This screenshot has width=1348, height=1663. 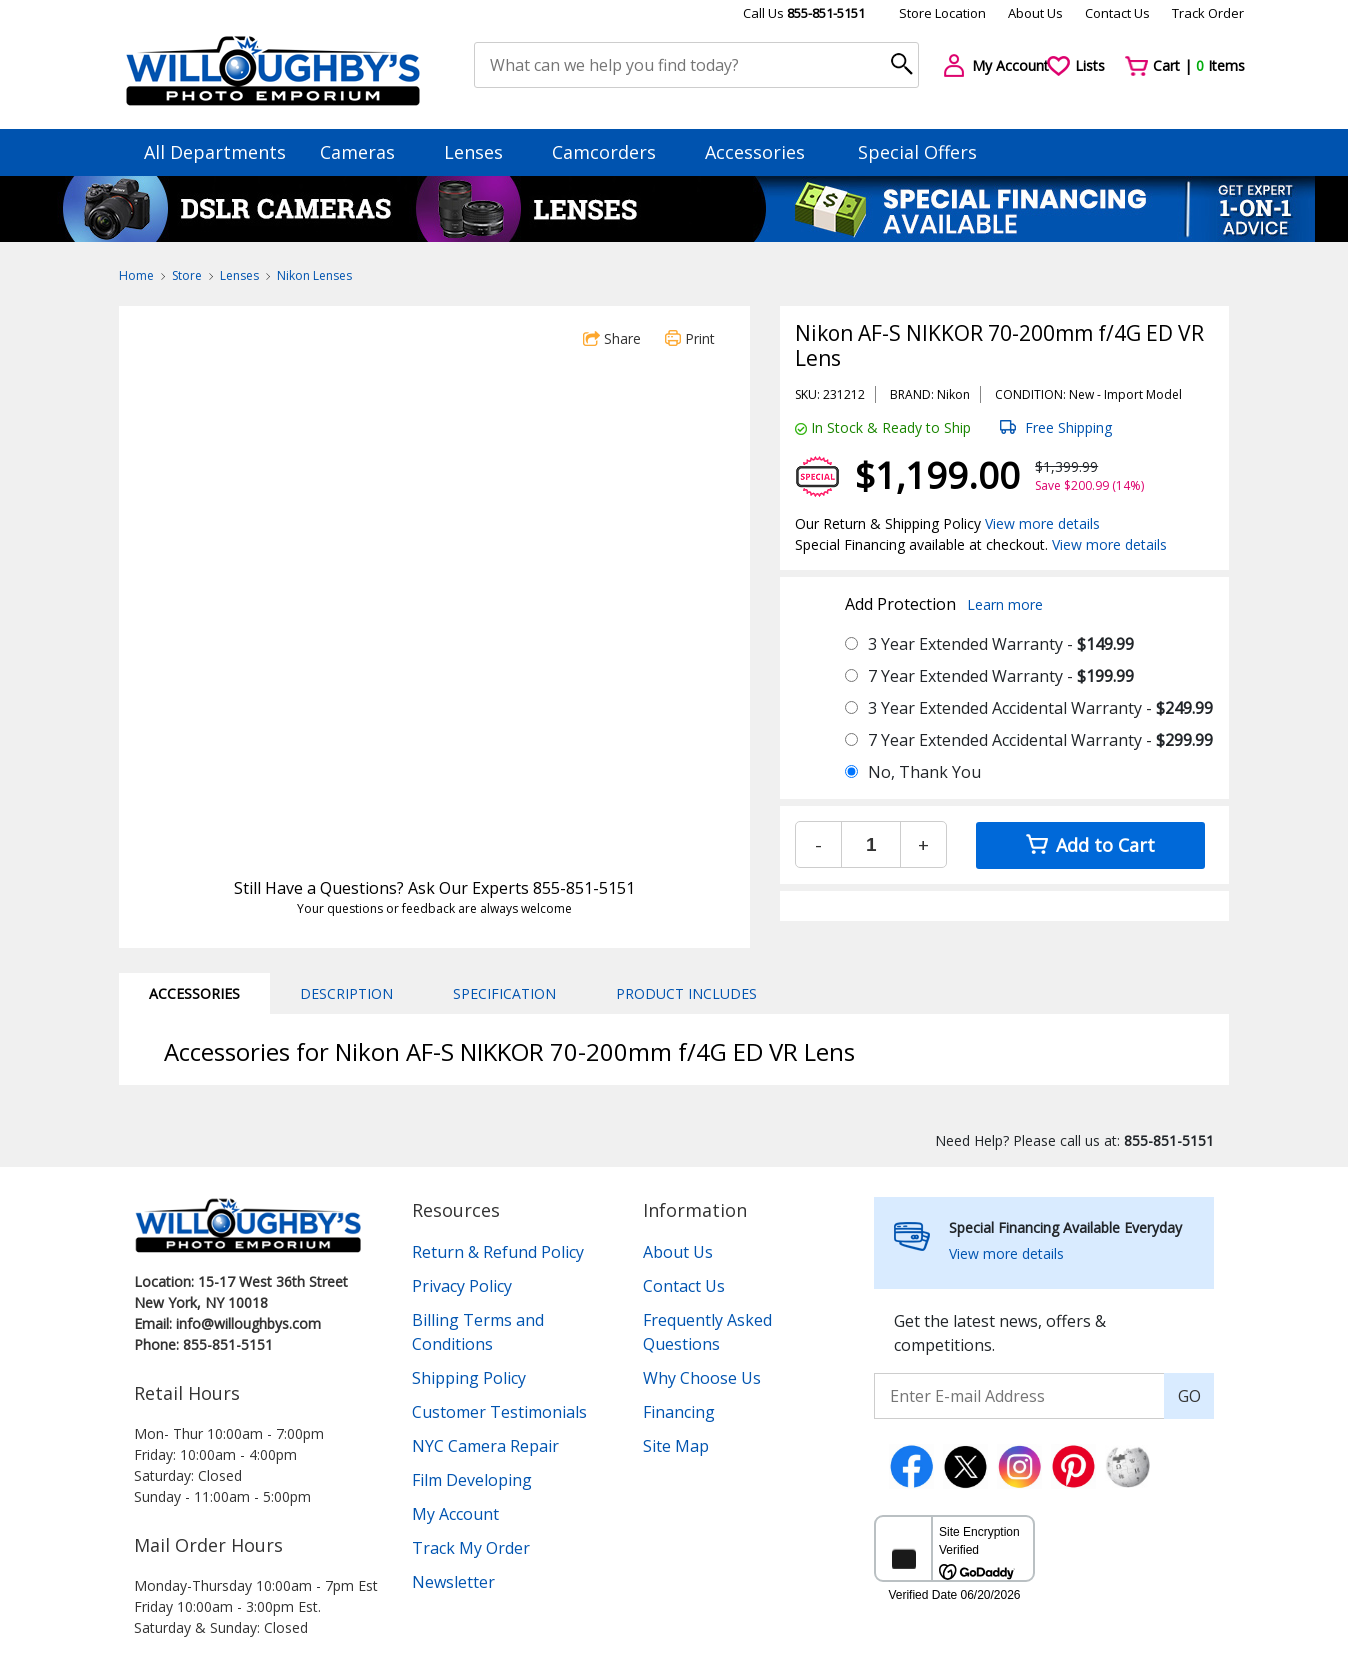 I want to click on Lenses, so click(x=483, y=152).